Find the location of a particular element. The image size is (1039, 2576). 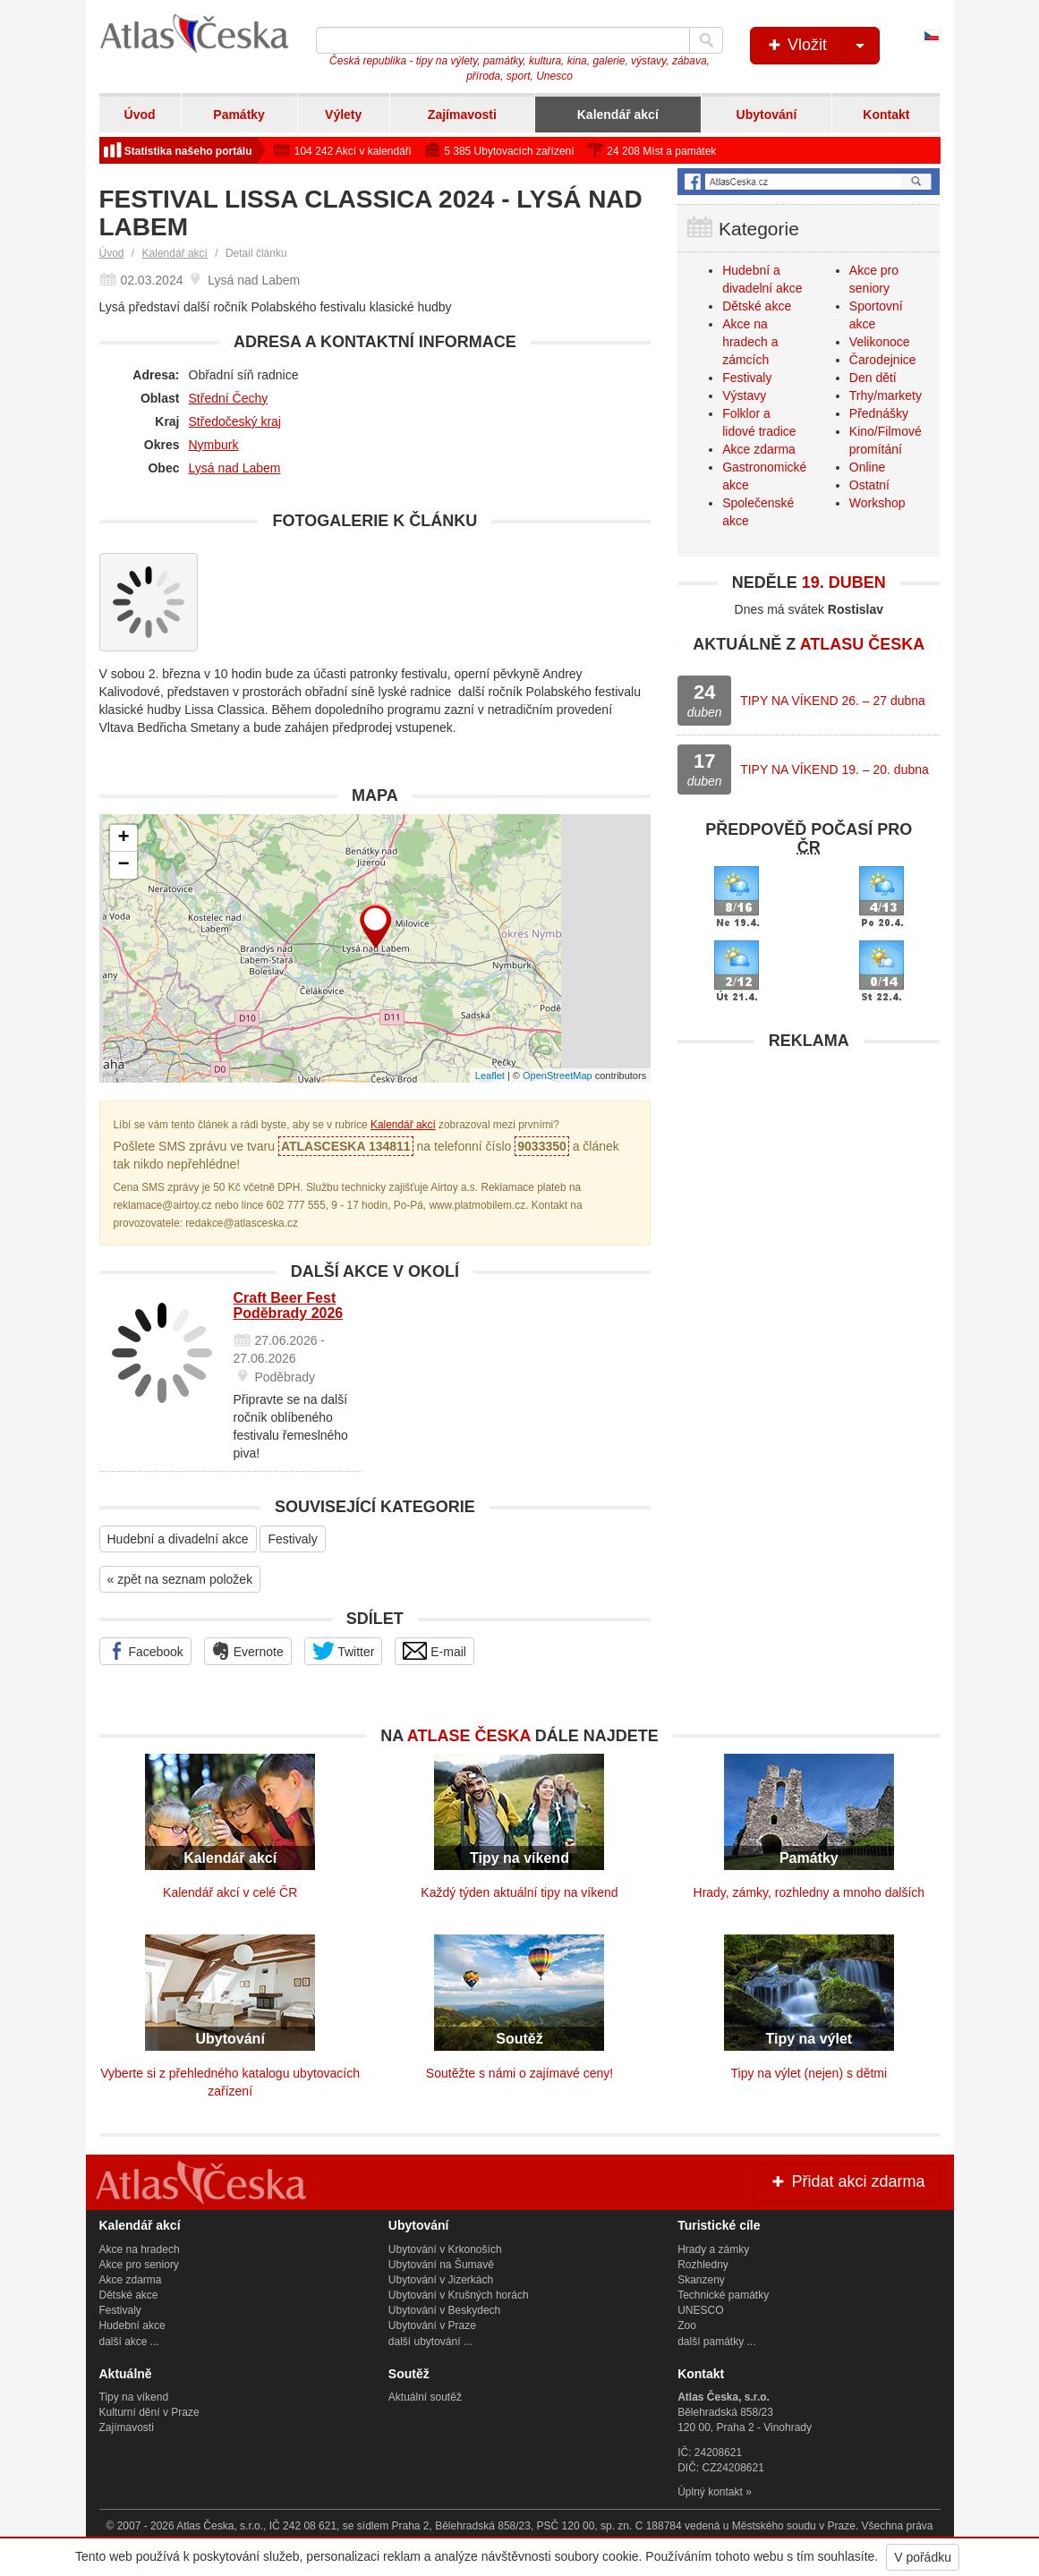

Akce pro seniory is located at coordinates (139, 2264).